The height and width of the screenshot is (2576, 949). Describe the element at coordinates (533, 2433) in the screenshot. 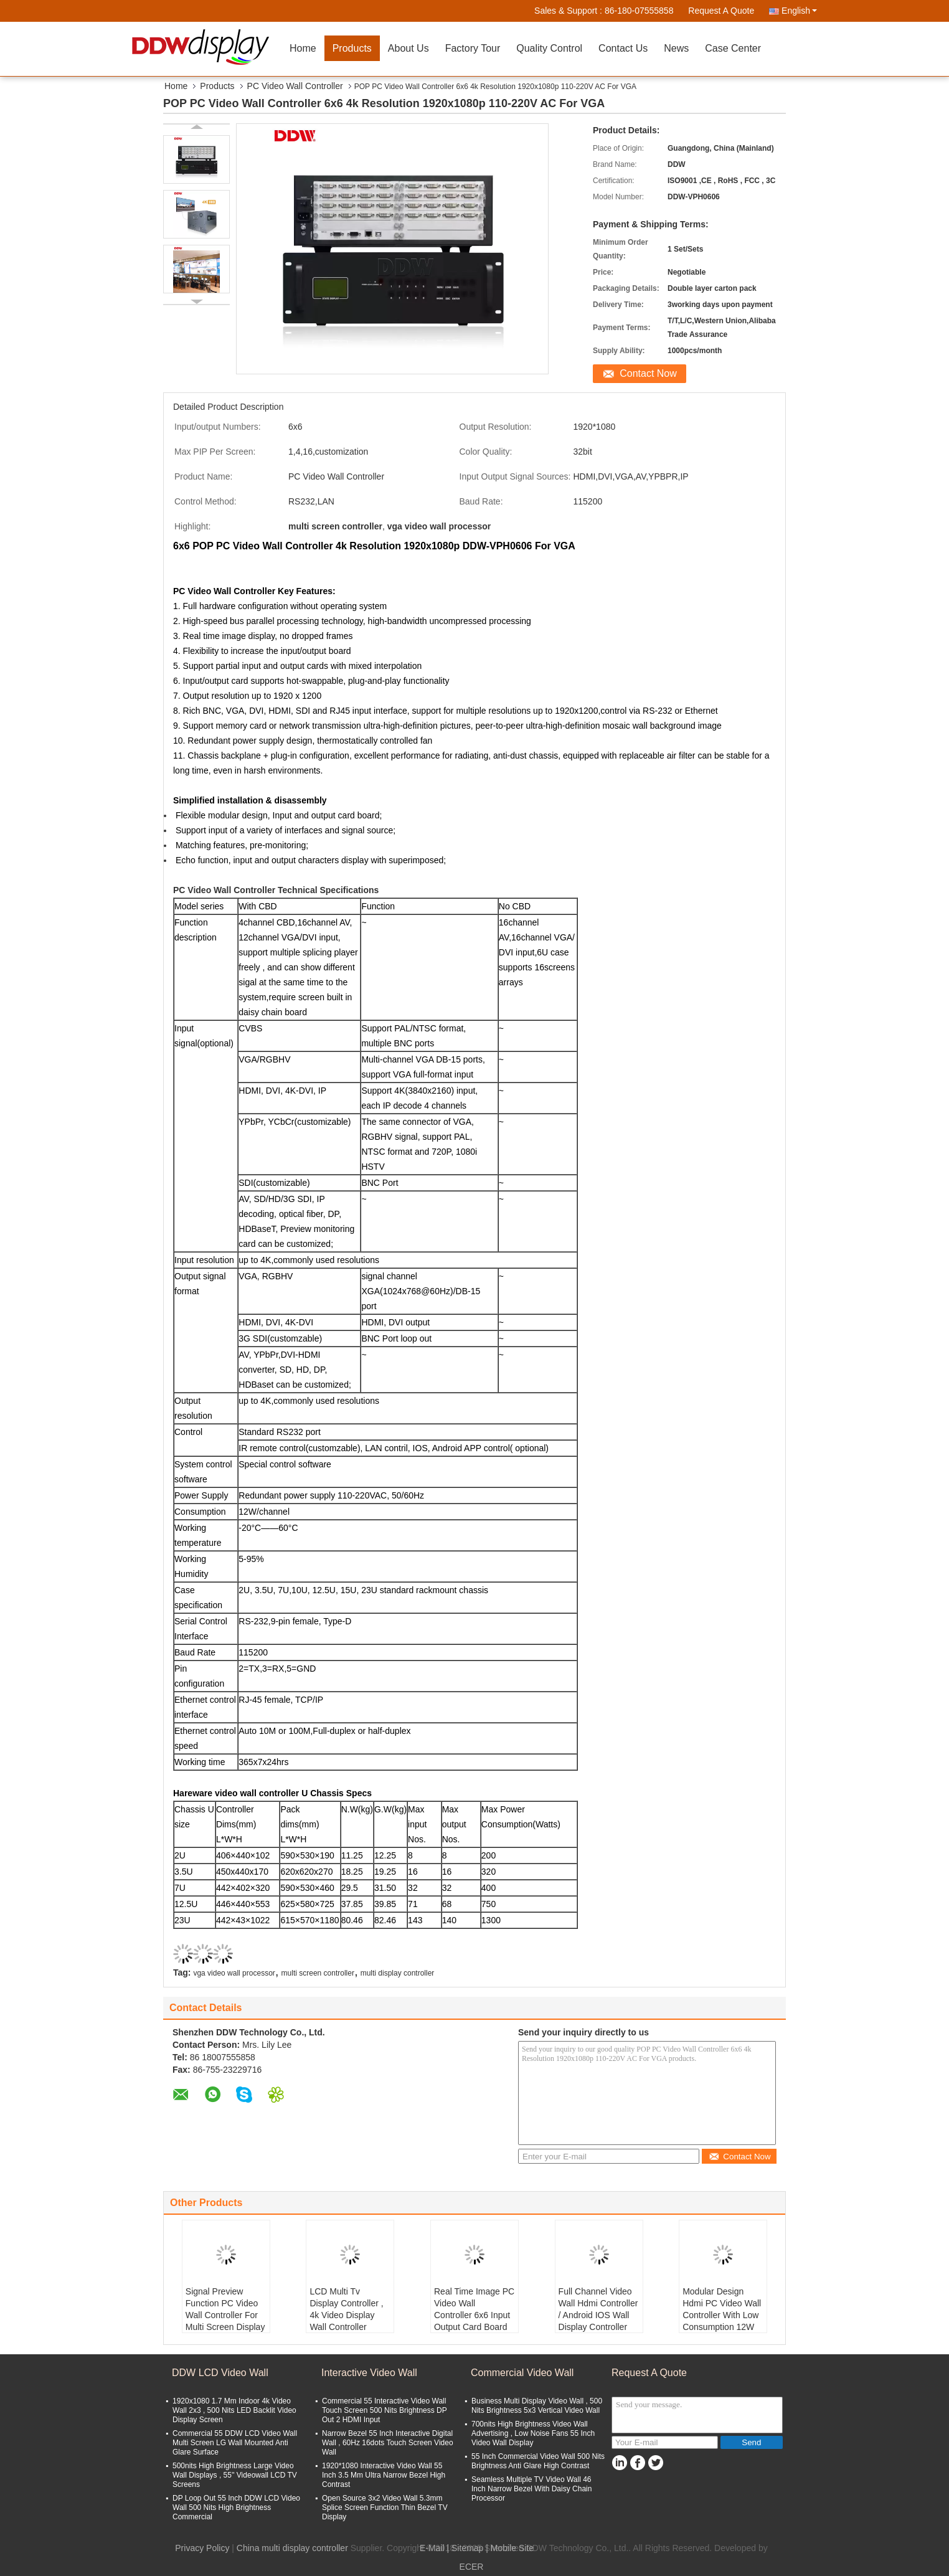

I see `700nits High Brightness Video Wall Advertising , Low Noise Fans 55 Inch Video Wall Display` at that location.